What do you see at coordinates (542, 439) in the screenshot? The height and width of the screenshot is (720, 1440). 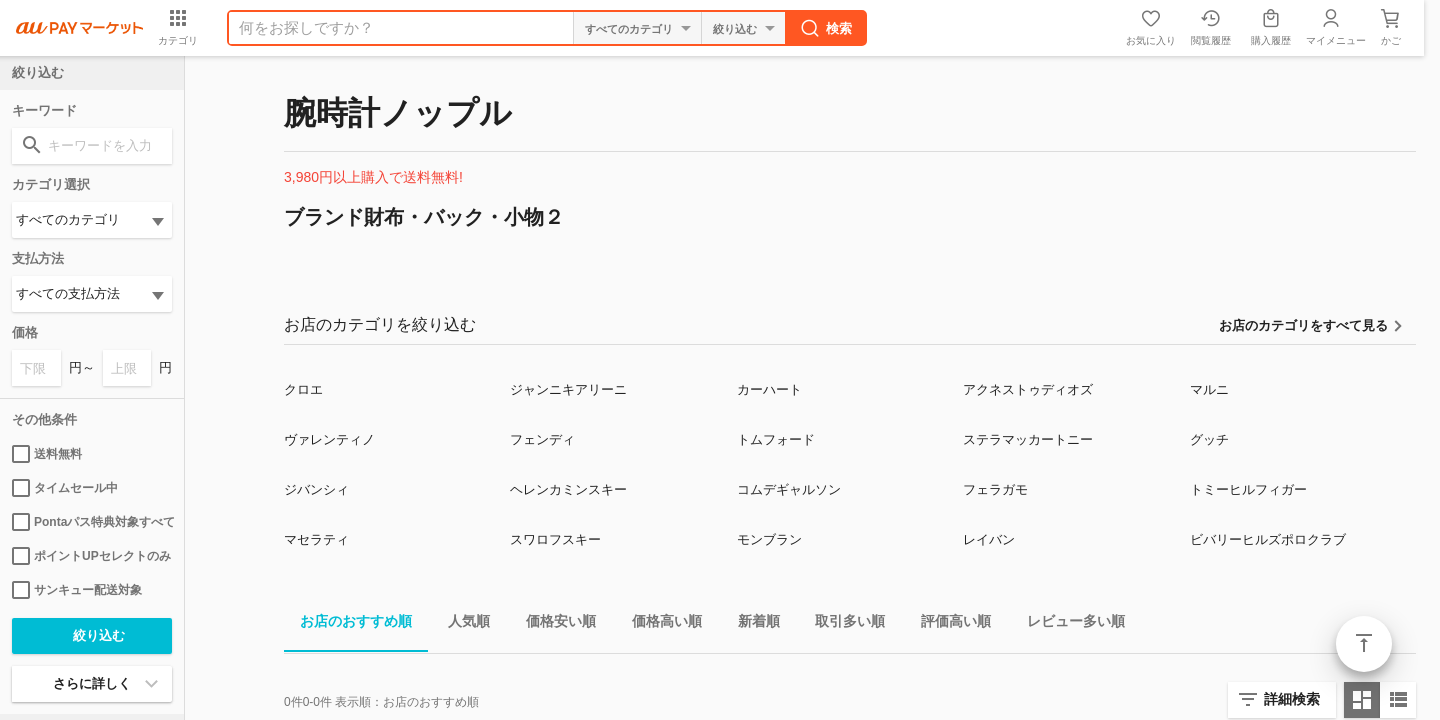 I see `フェンディ` at bounding box center [542, 439].